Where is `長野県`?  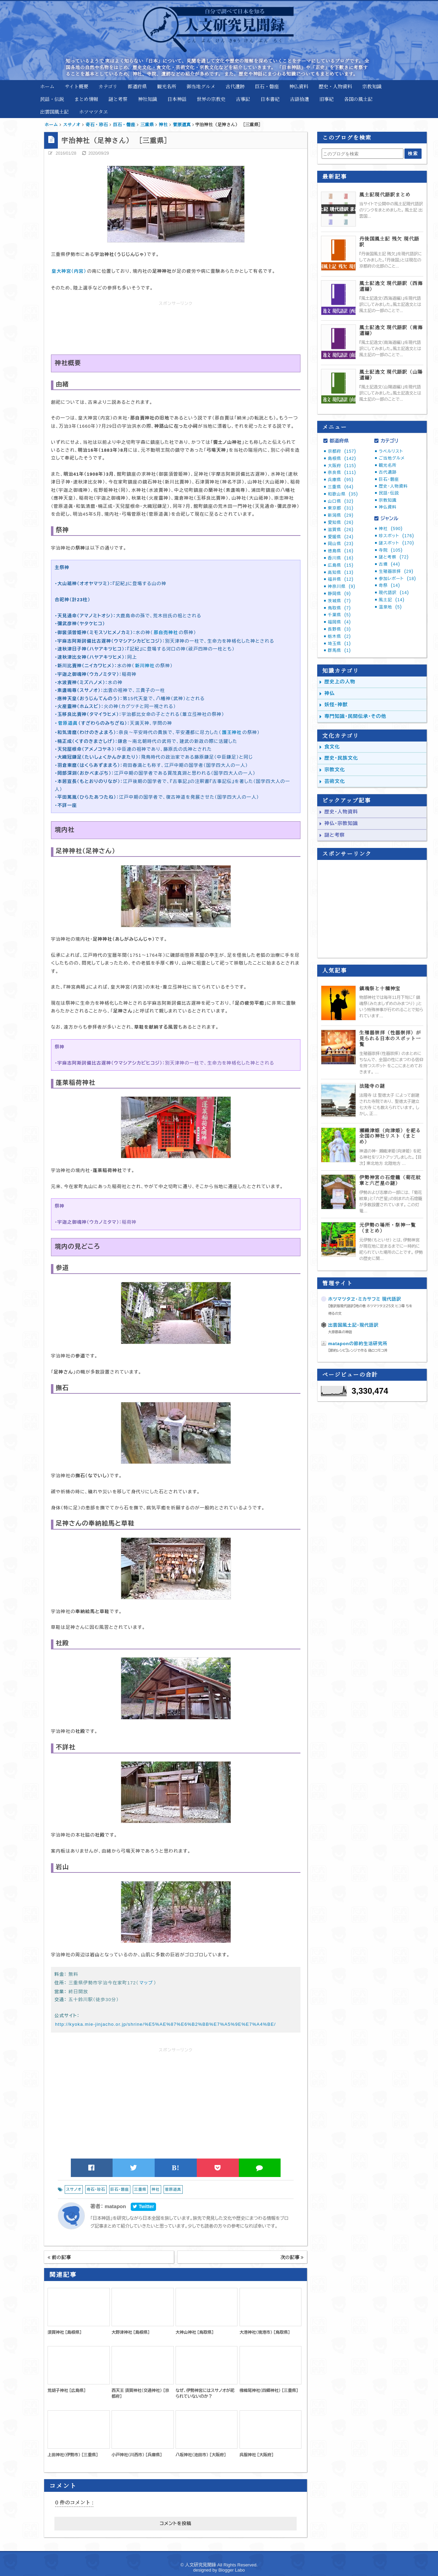
長野県 is located at coordinates (339, 629).